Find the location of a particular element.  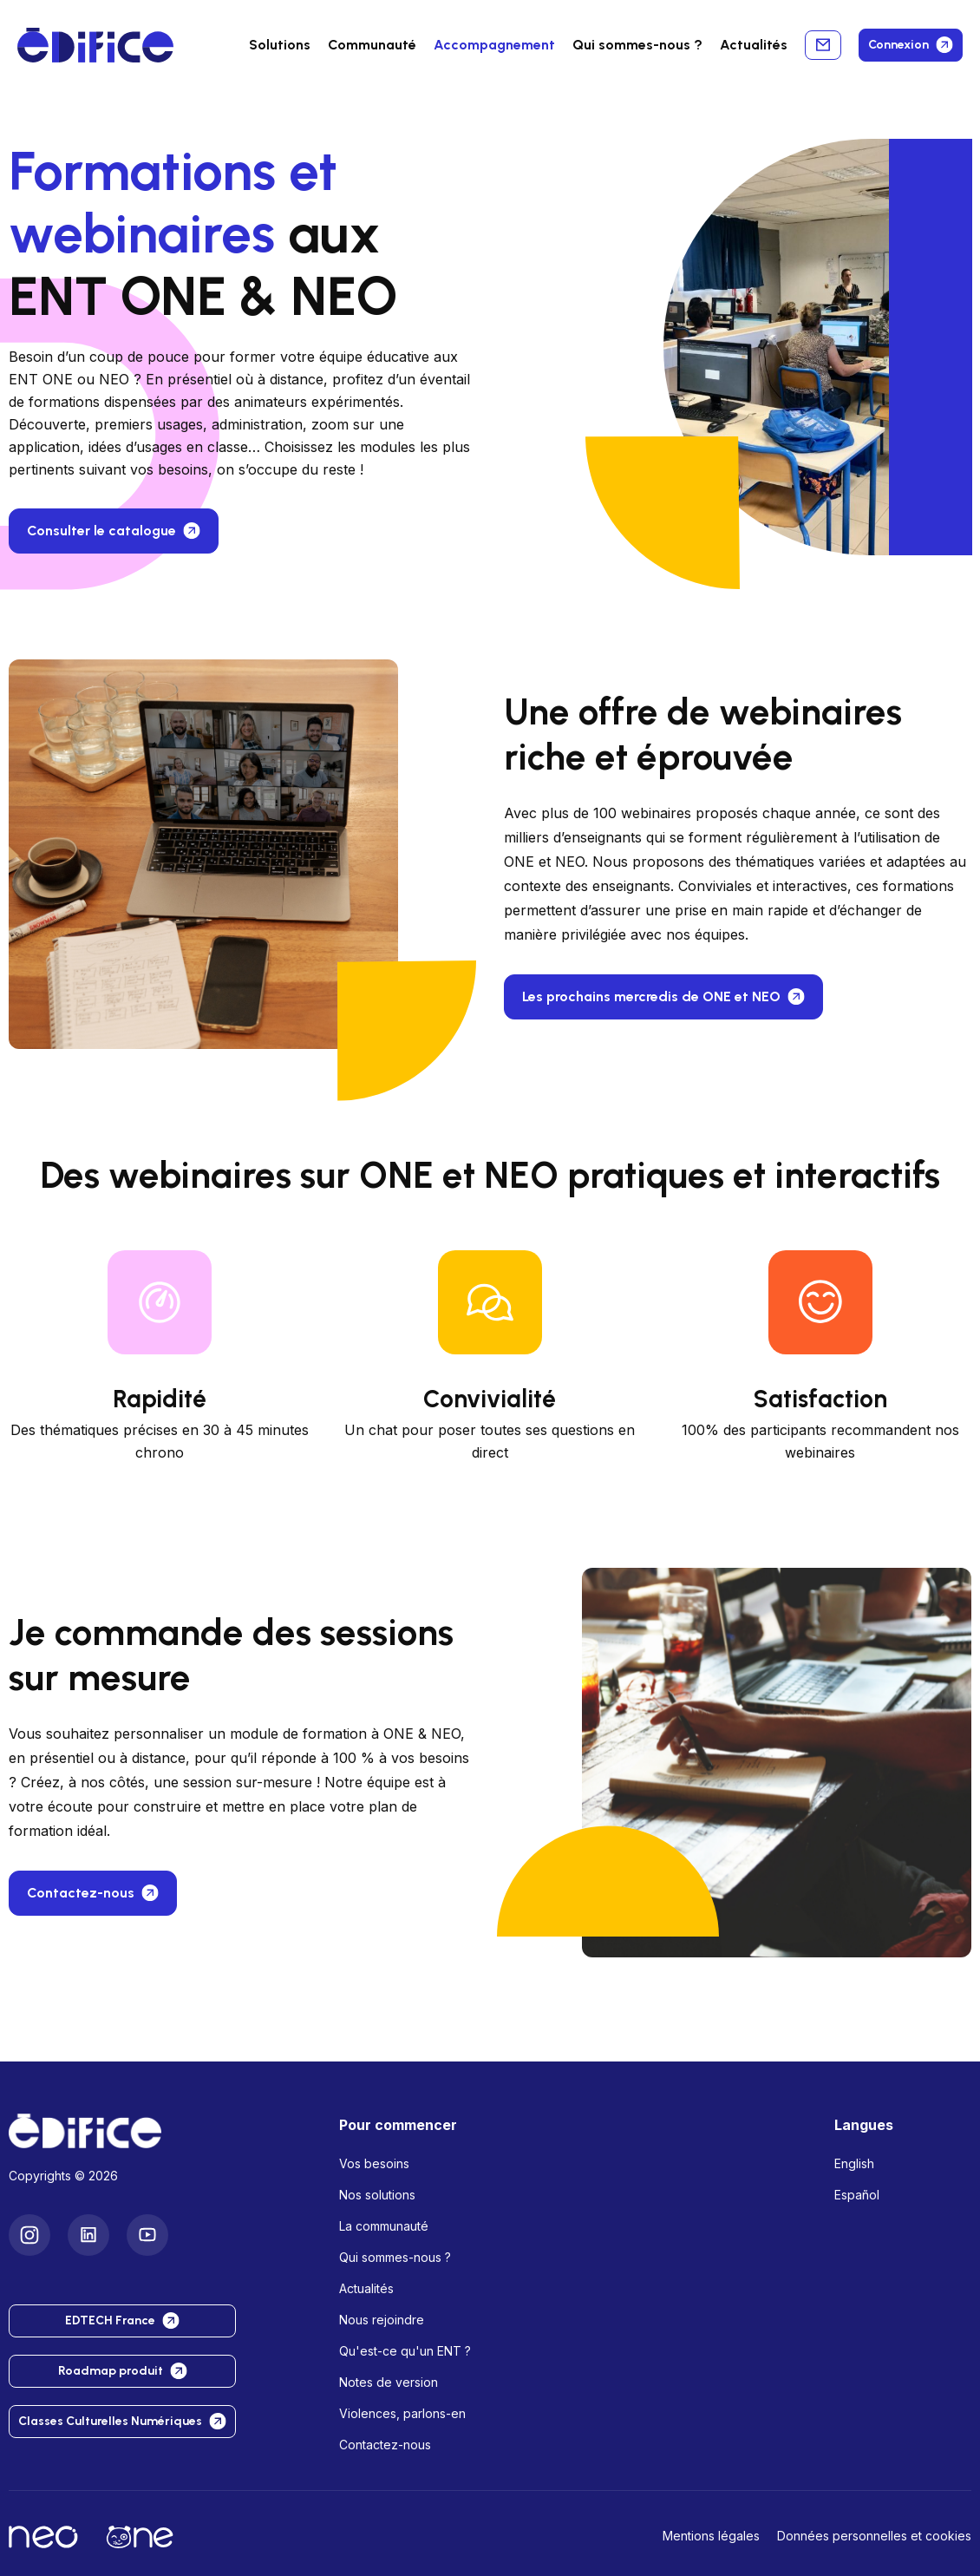

Actualités is located at coordinates (753, 44).